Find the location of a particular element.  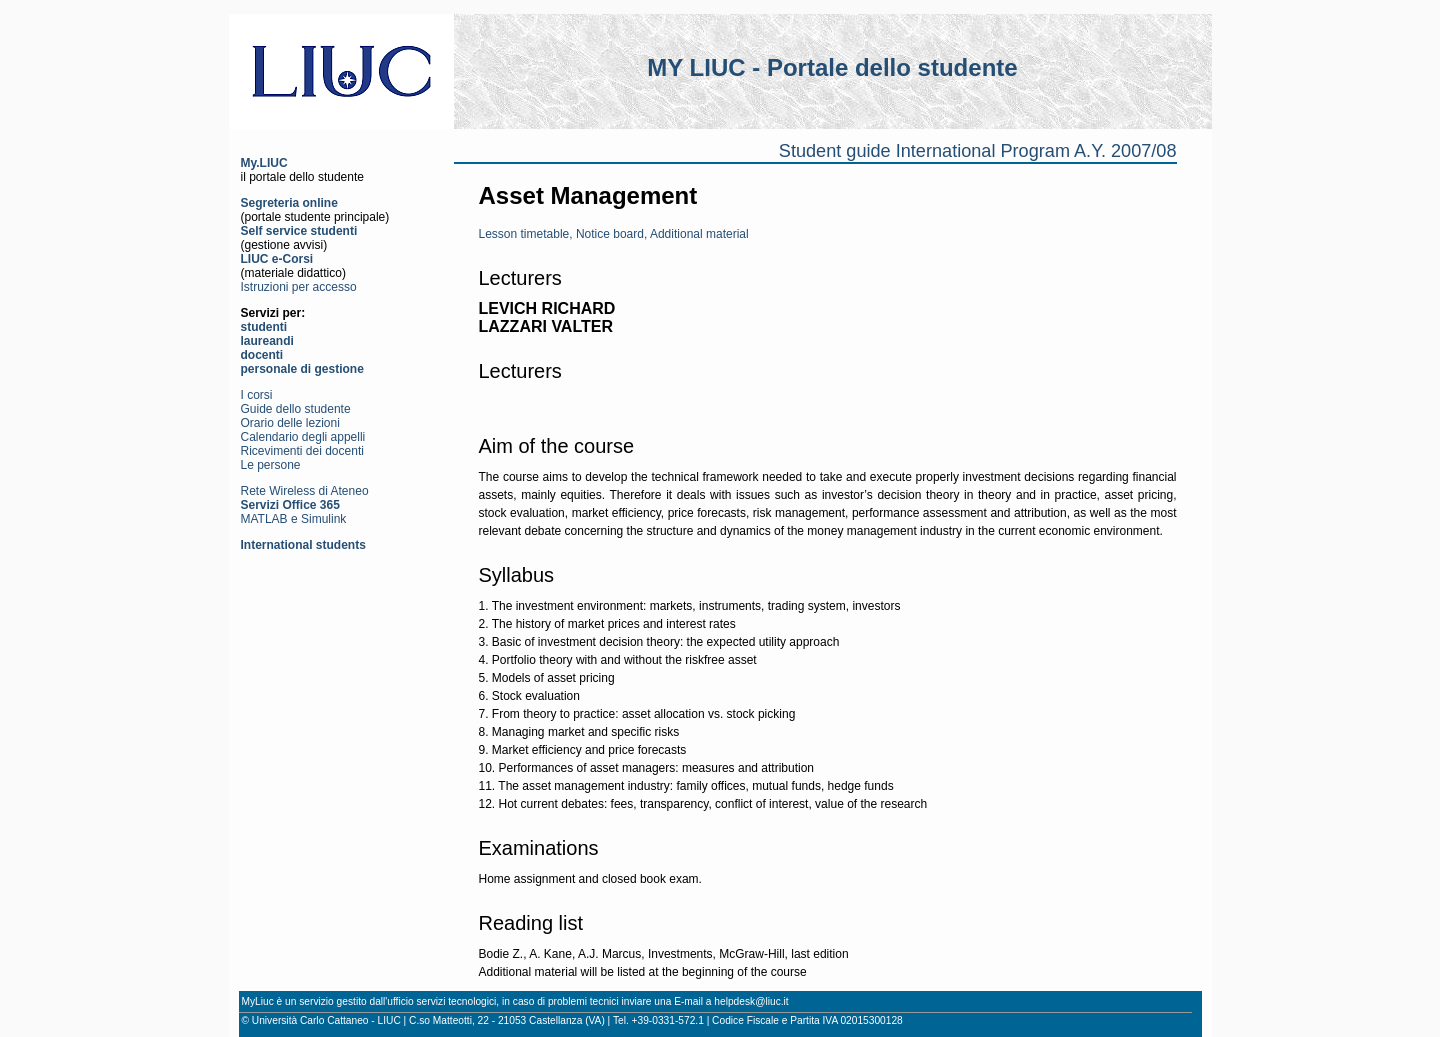

studenti is located at coordinates (264, 327).